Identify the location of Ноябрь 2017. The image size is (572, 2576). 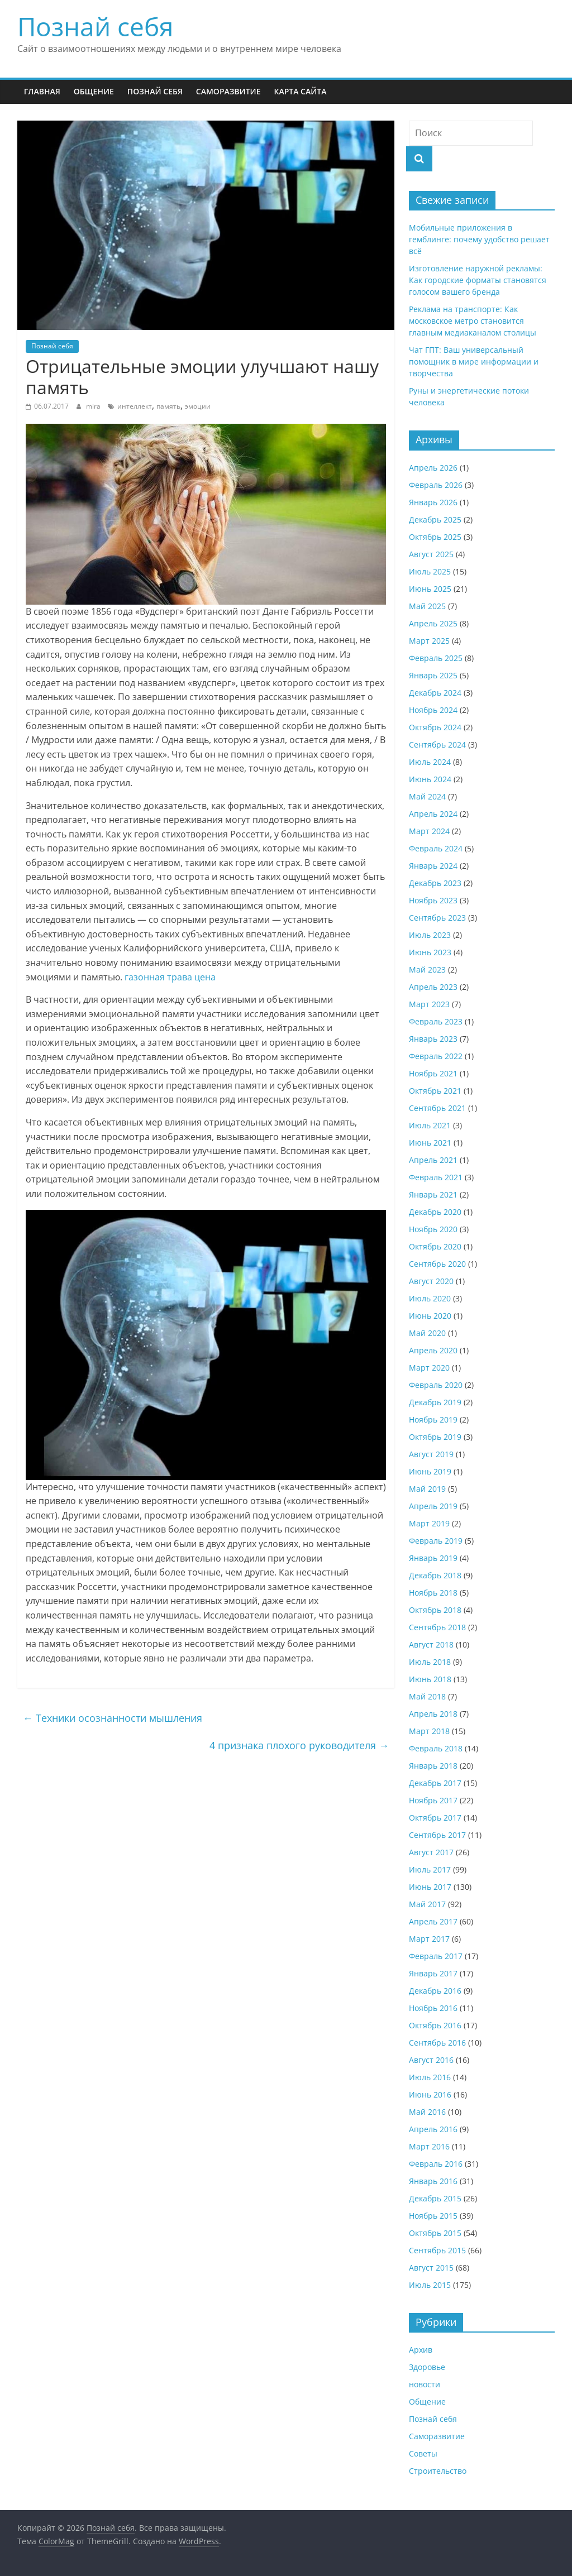
(433, 1800).